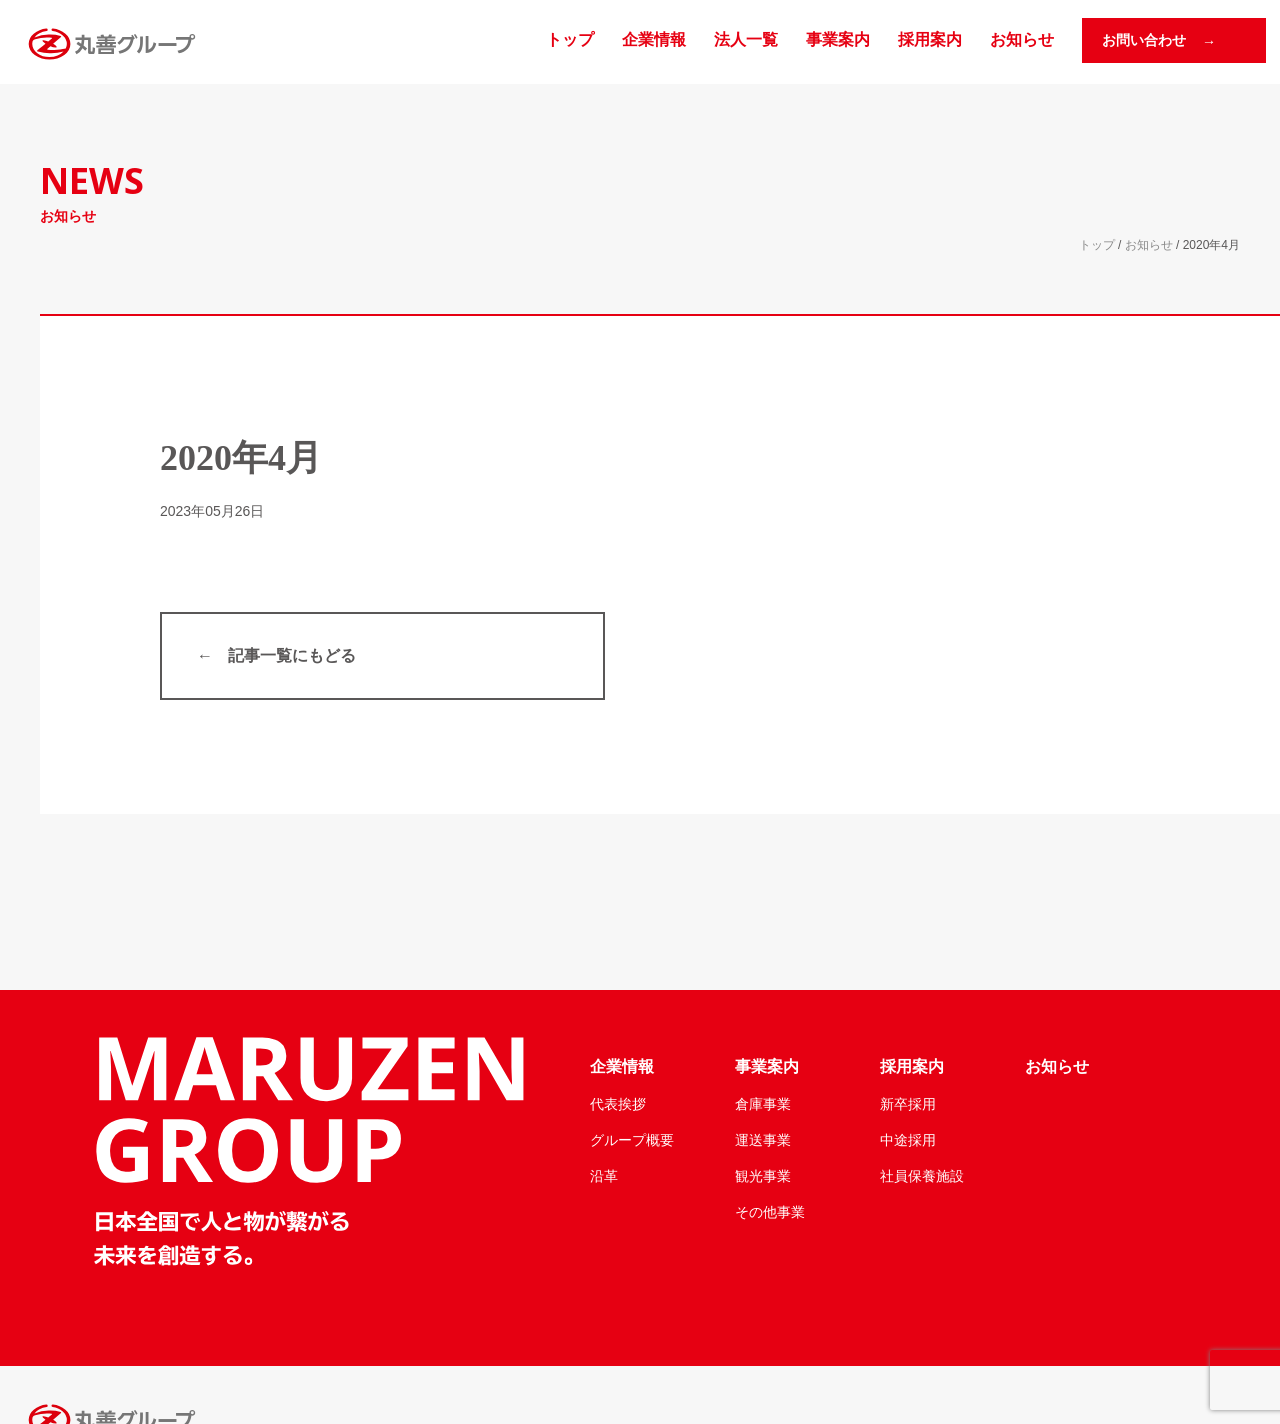 This screenshot has height=1424, width=1280. What do you see at coordinates (908, 1140) in the screenshot?
I see `中途採用` at bounding box center [908, 1140].